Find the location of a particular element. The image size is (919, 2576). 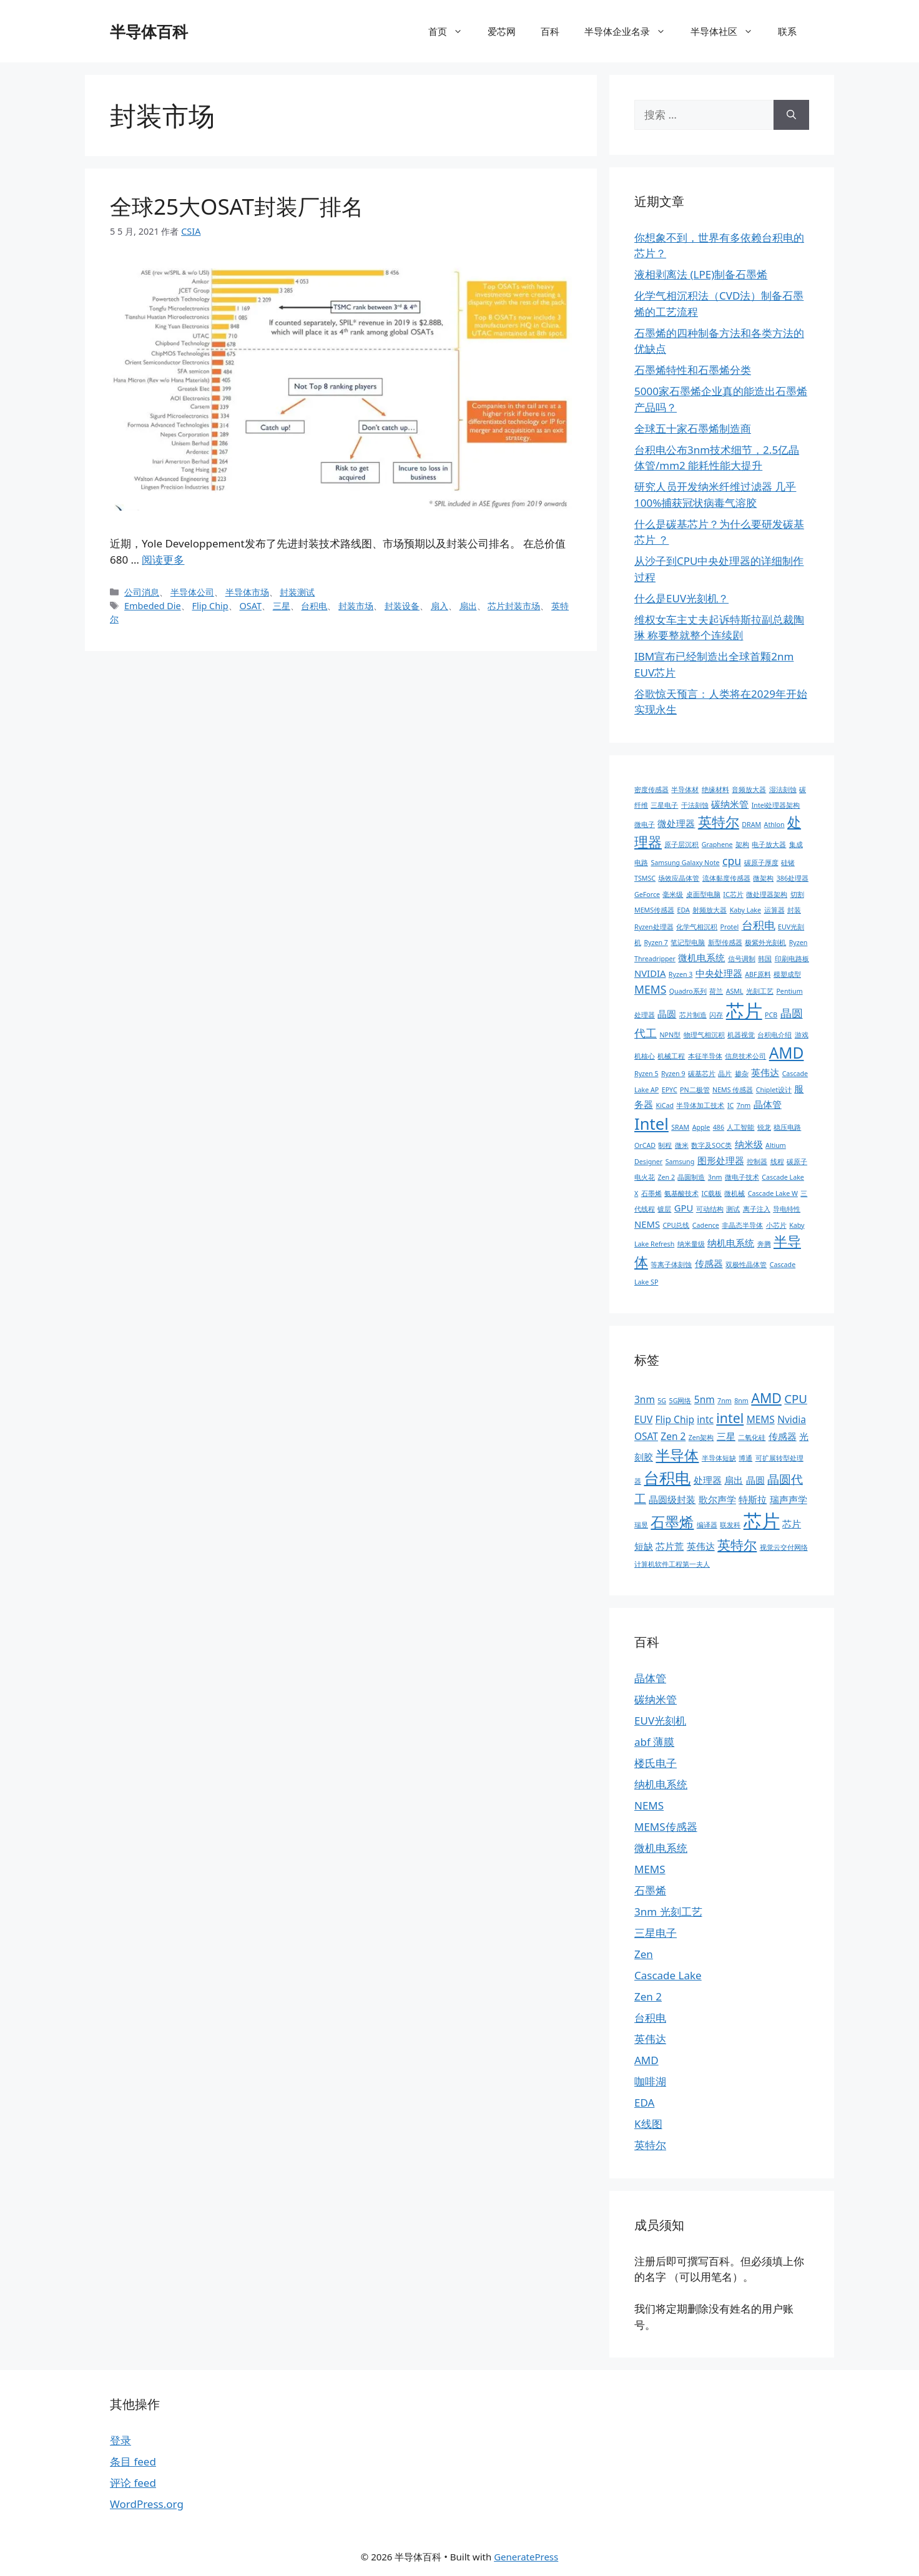

EDA is located at coordinates (644, 2102).